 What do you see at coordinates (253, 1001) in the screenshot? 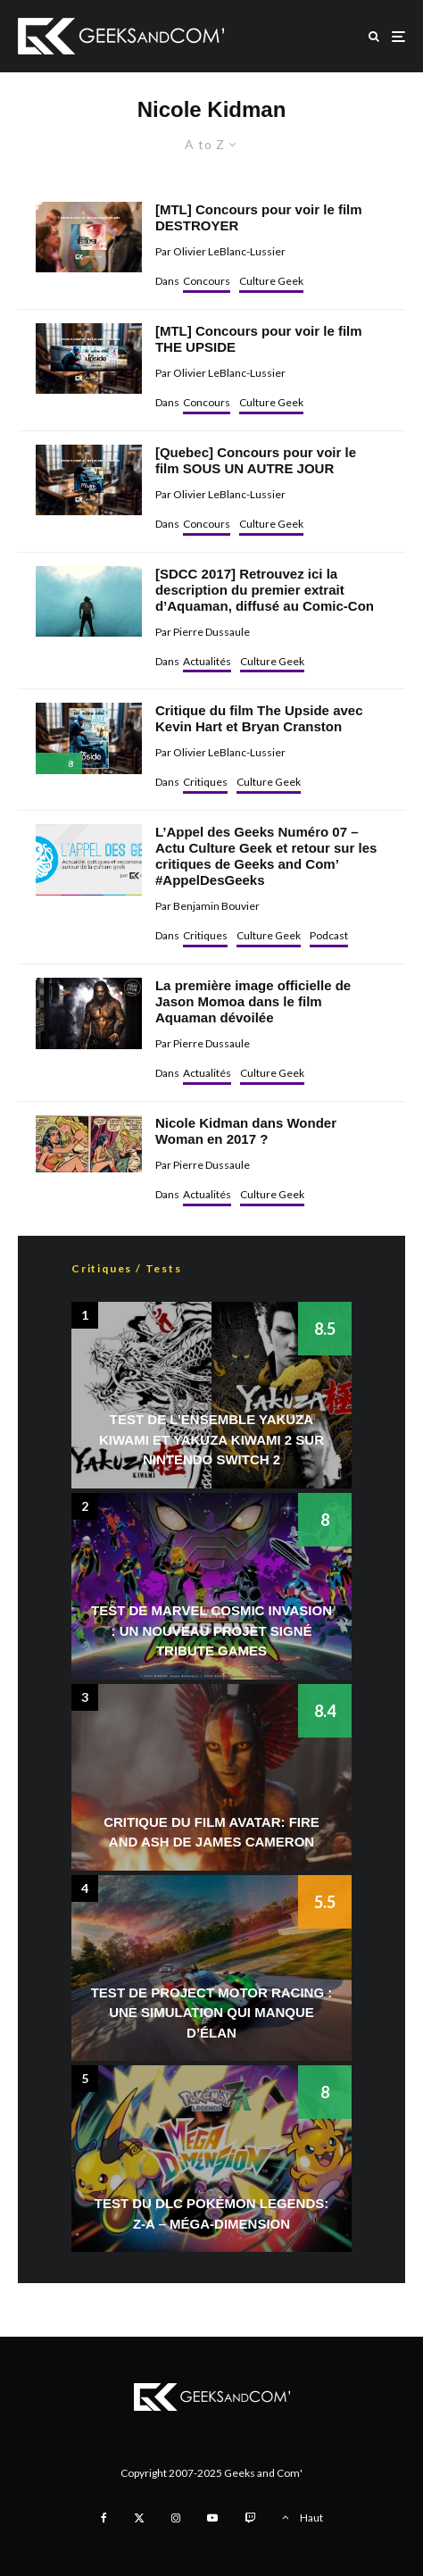
I see `La première image officielle de Jason Momoa dans le film Aquaman dévoilée` at bounding box center [253, 1001].